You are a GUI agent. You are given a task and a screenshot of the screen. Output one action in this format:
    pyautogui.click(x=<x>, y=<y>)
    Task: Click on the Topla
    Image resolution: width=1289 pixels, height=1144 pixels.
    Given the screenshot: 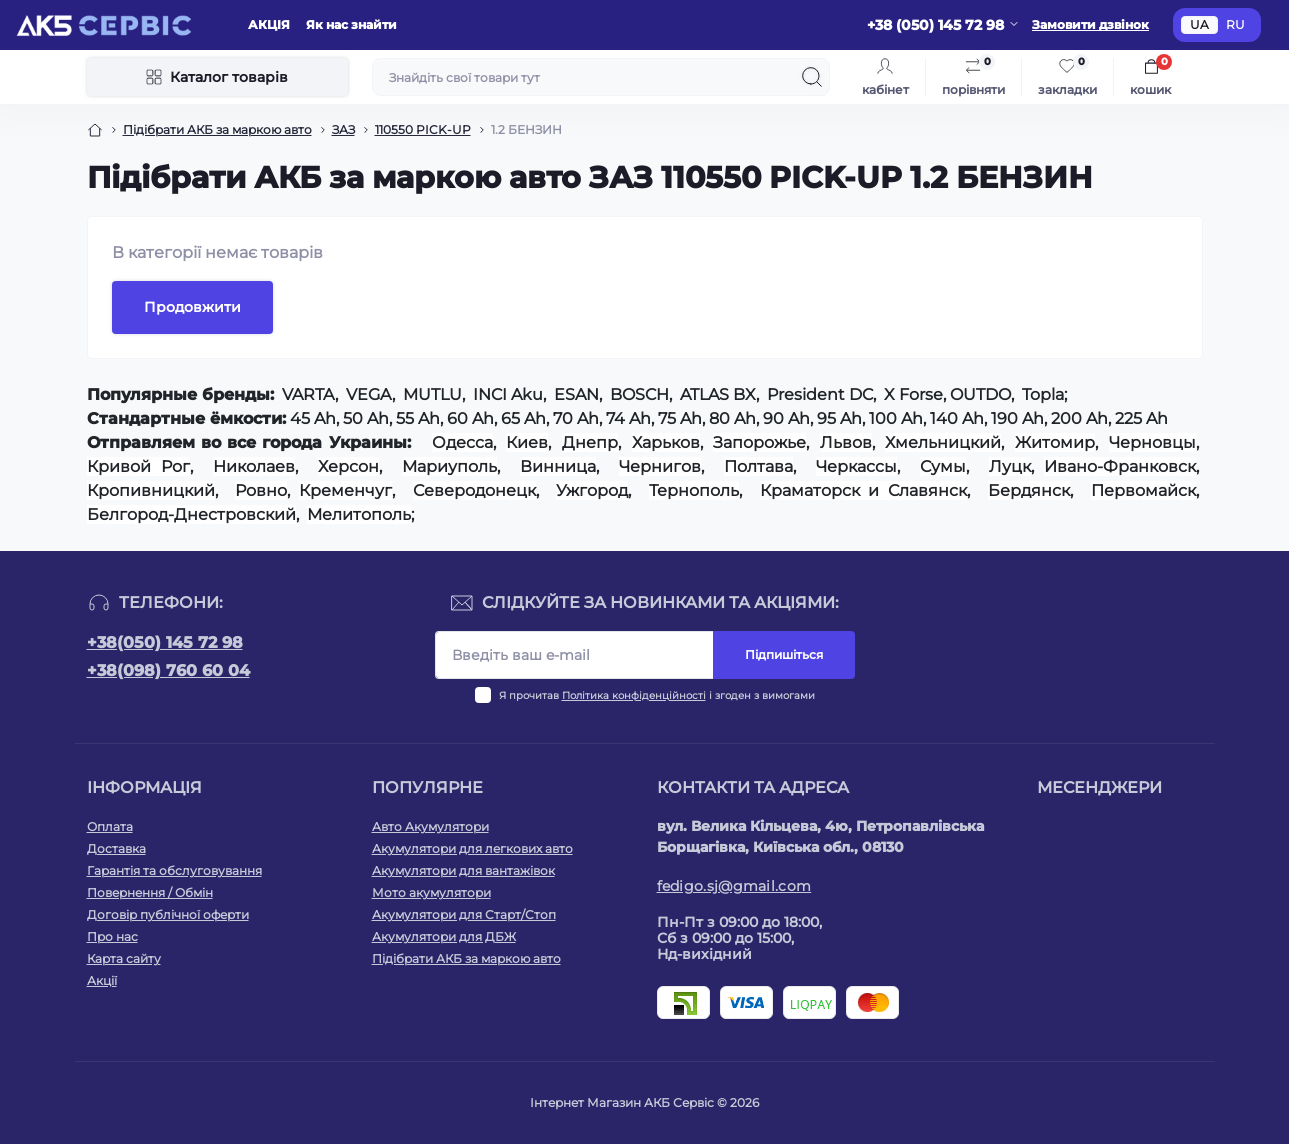 What is the action you would take?
    pyautogui.click(x=1043, y=394)
    